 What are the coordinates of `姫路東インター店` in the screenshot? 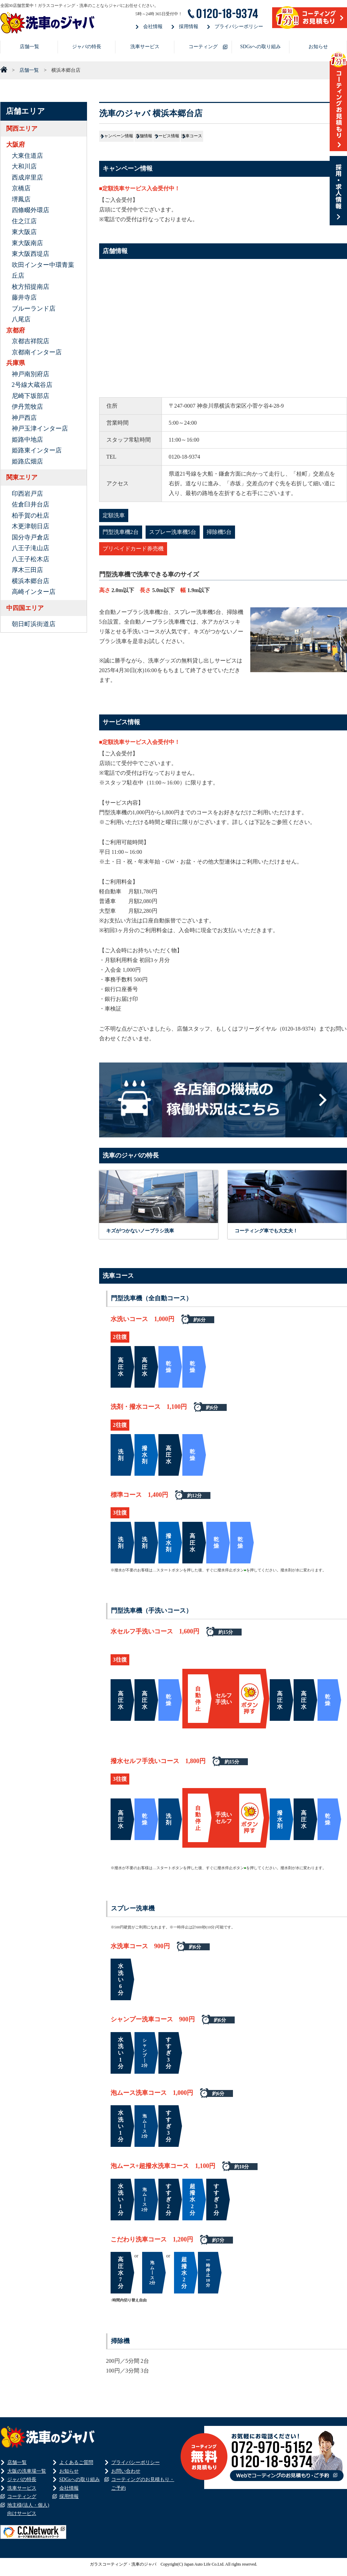 It's located at (37, 450).